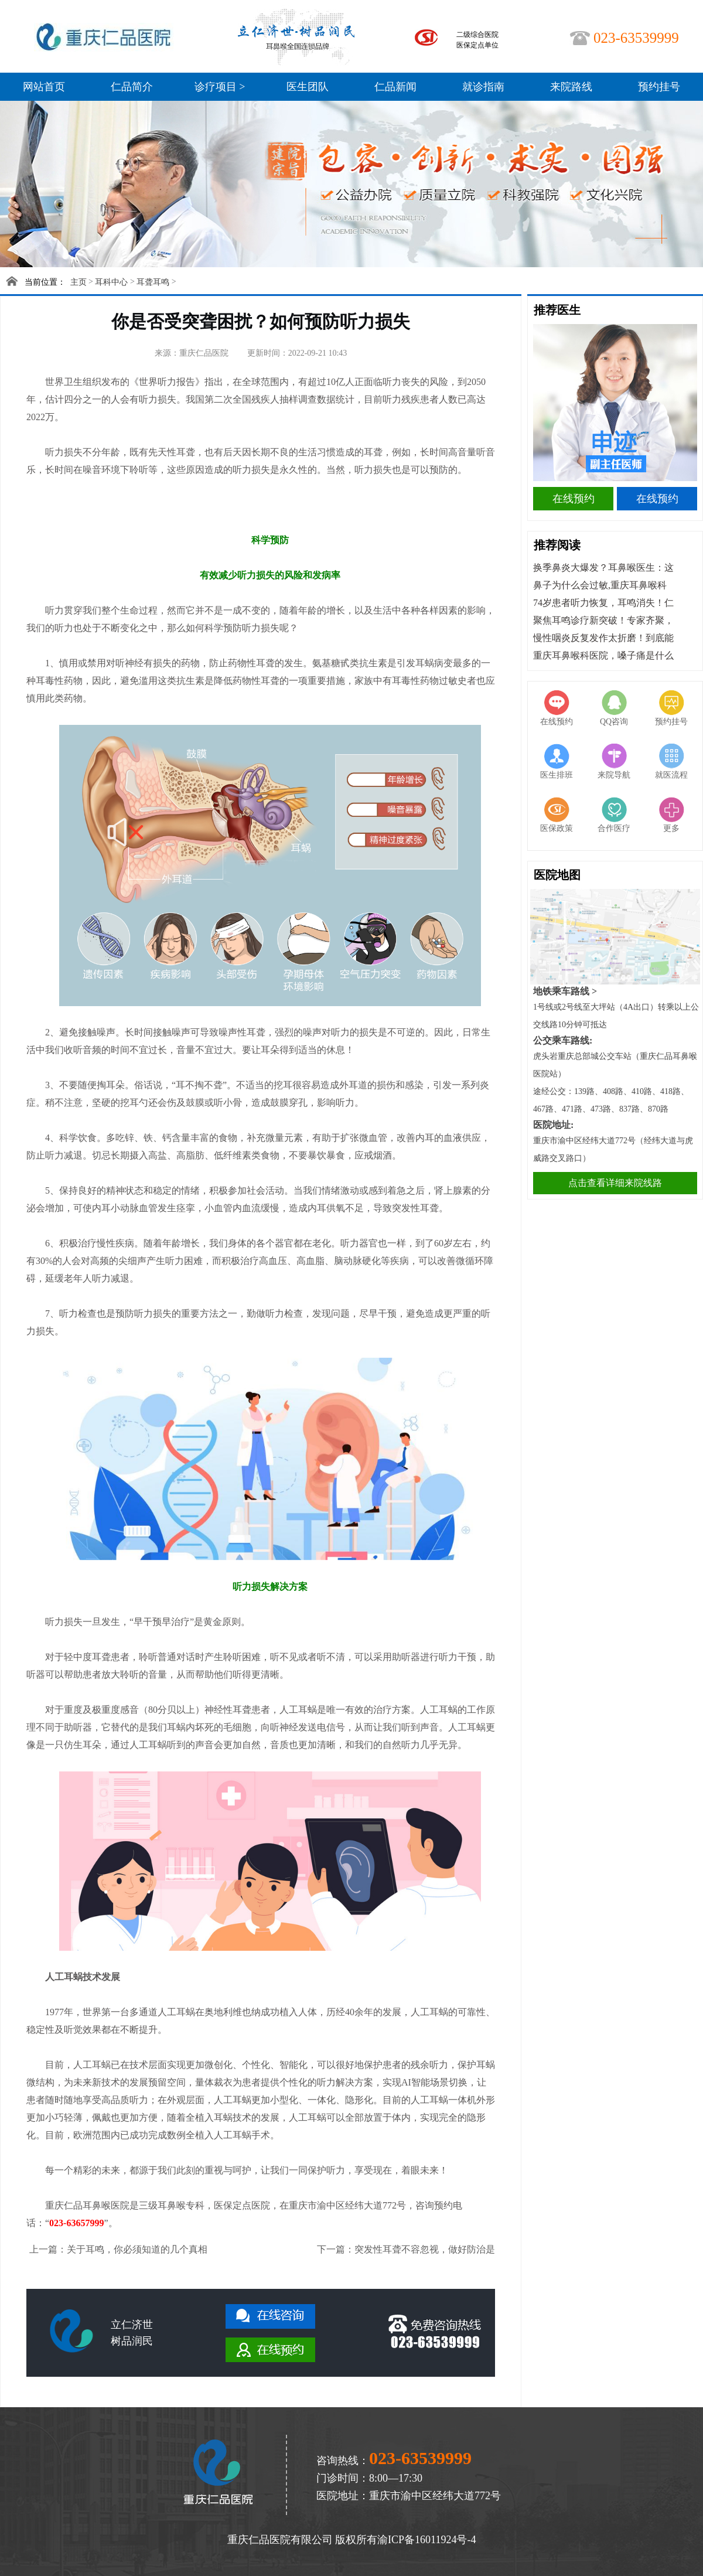  I want to click on 关于耳鸣，你必须知道的几个真相, so click(137, 2249).